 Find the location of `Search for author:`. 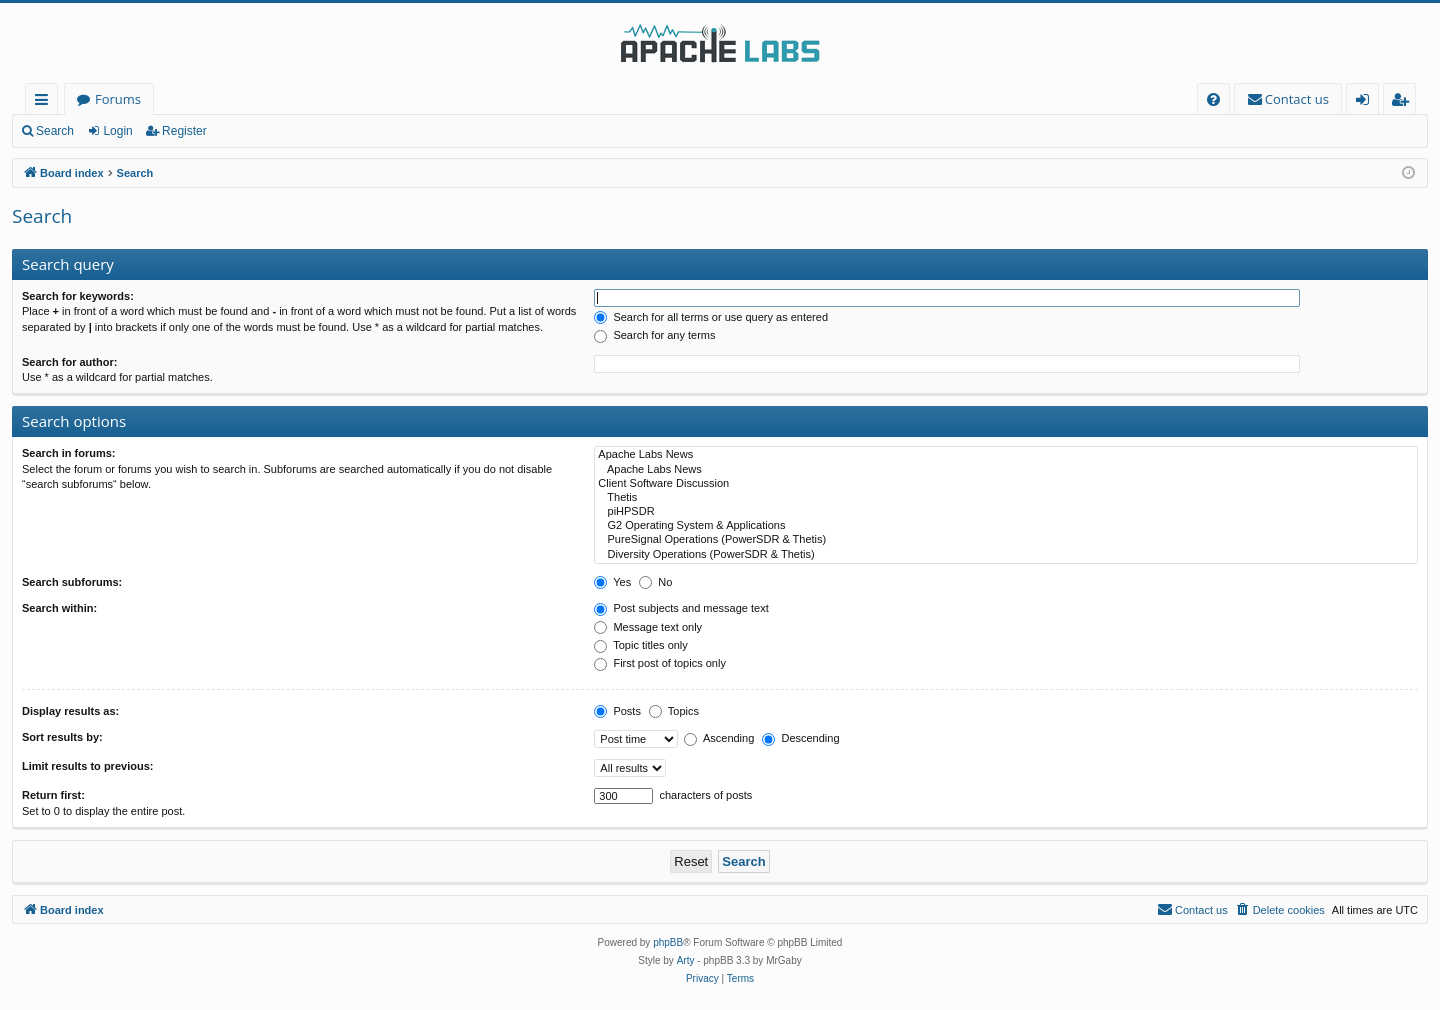

Search for author: is located at coordinates (69, 362).